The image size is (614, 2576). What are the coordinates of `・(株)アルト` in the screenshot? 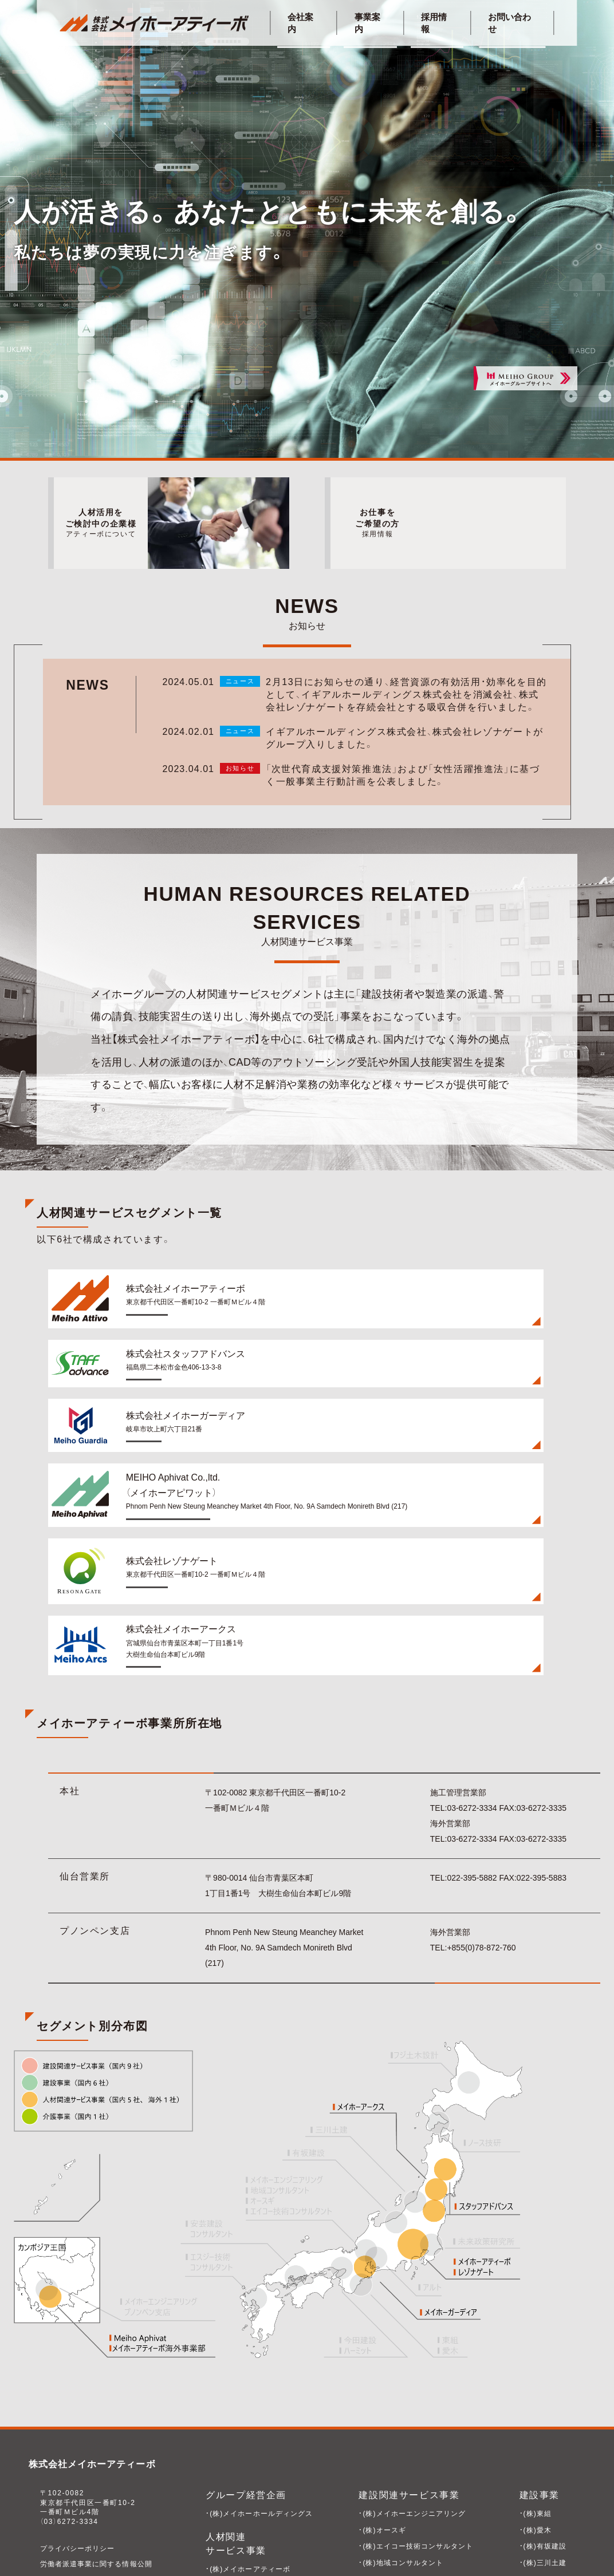 It's located at (537, 2542).